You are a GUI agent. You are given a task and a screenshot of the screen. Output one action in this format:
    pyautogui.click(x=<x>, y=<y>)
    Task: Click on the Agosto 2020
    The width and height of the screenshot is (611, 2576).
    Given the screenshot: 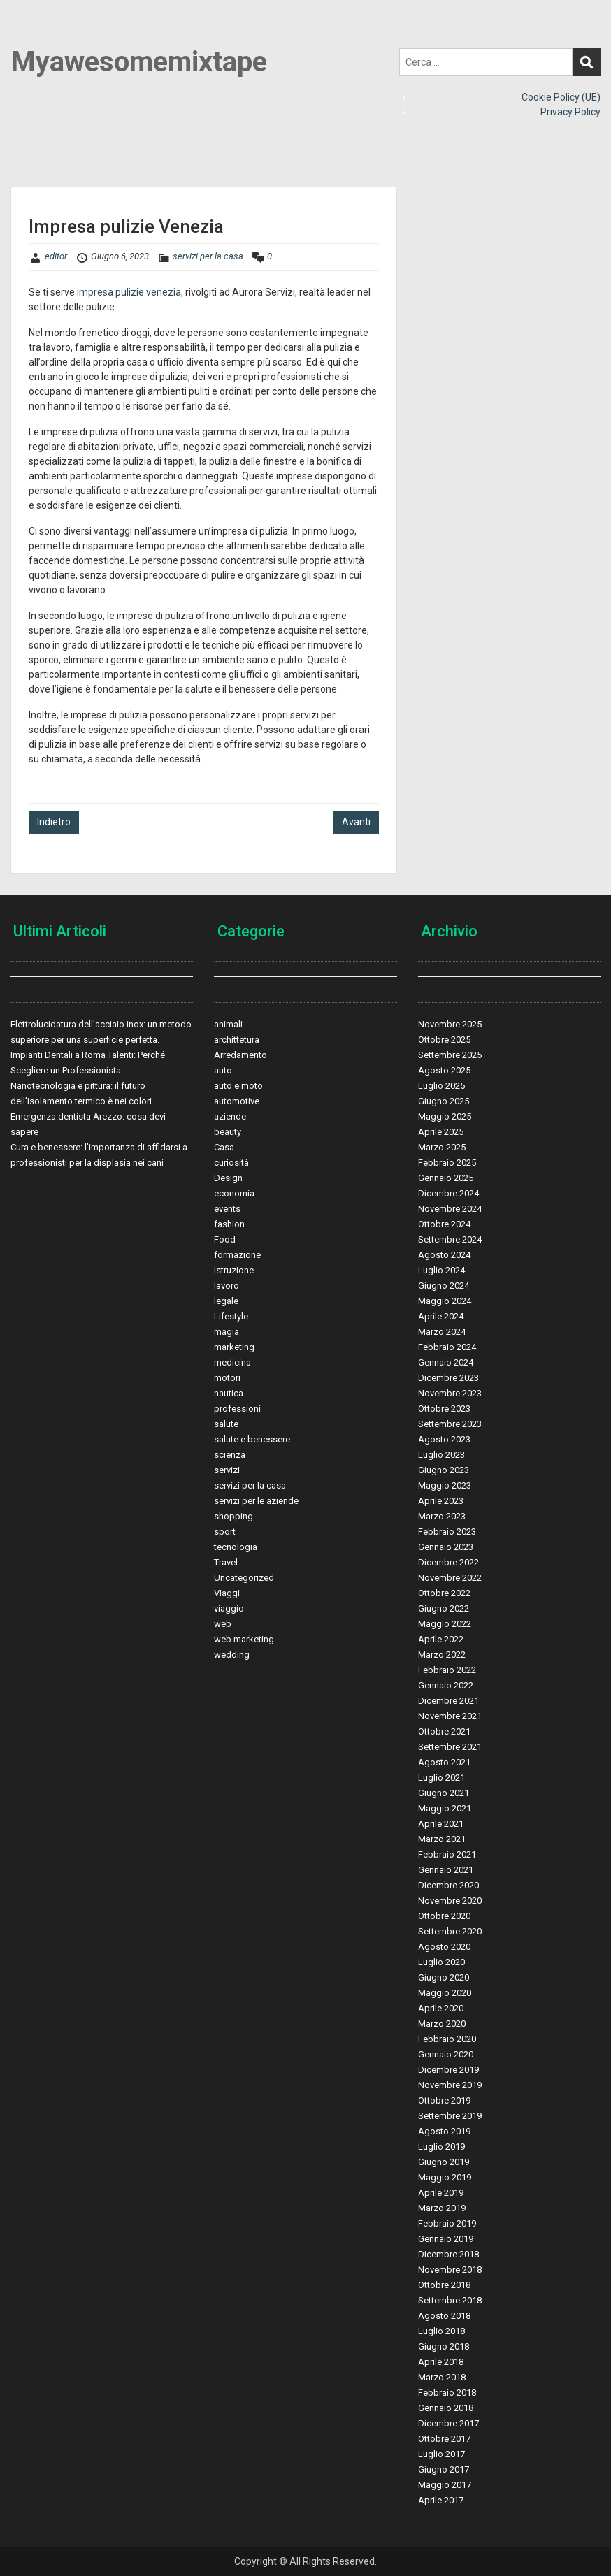 What is the action you would take?
    pyautogui.click(x=444, y=1946)
    